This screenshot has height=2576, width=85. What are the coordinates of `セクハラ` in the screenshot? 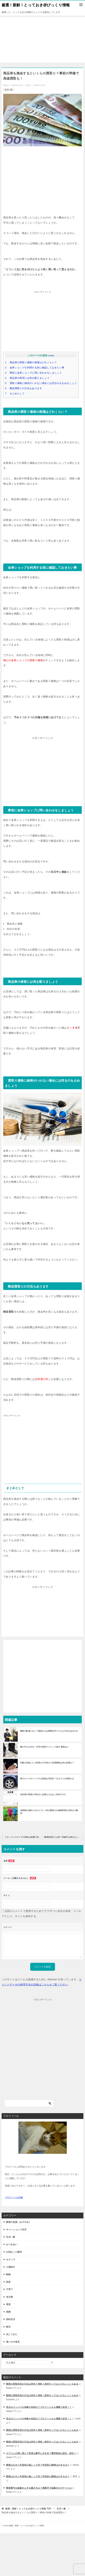 It's located at (10, 2259).